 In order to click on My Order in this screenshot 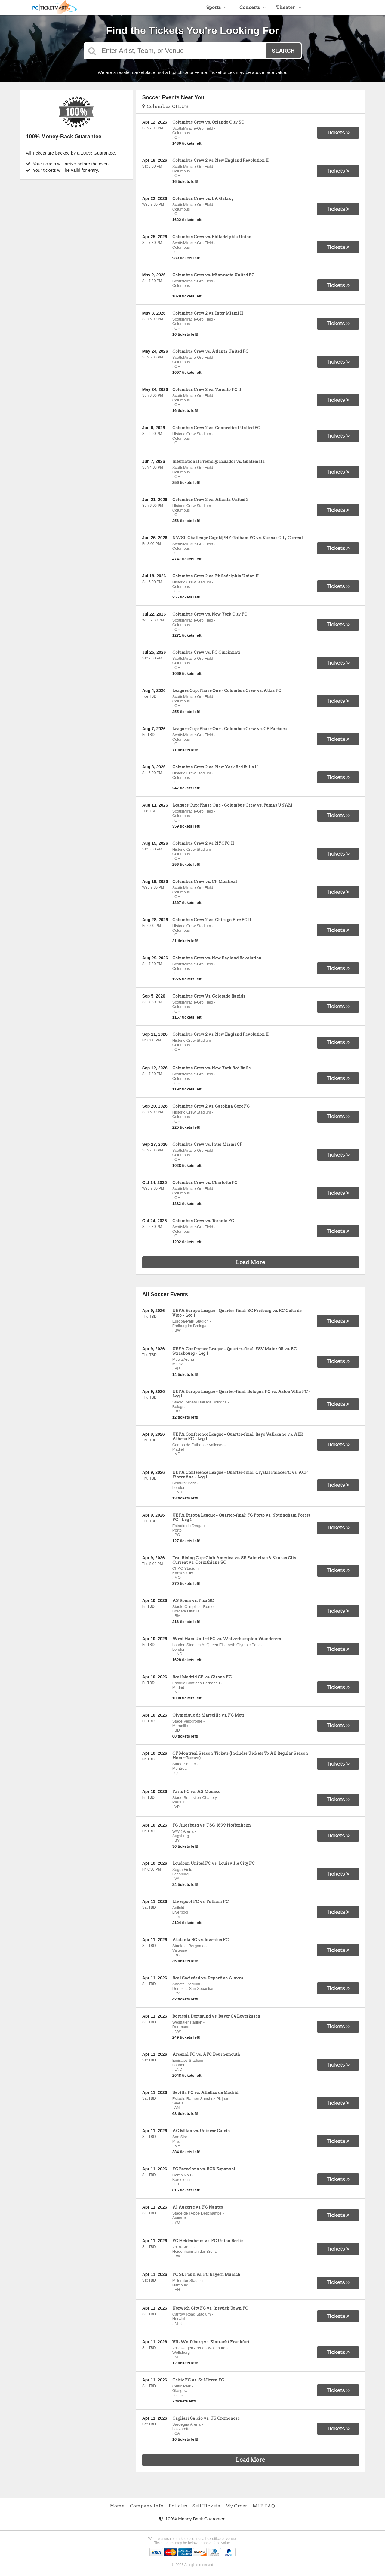, I will do `click(236, 2506)`.